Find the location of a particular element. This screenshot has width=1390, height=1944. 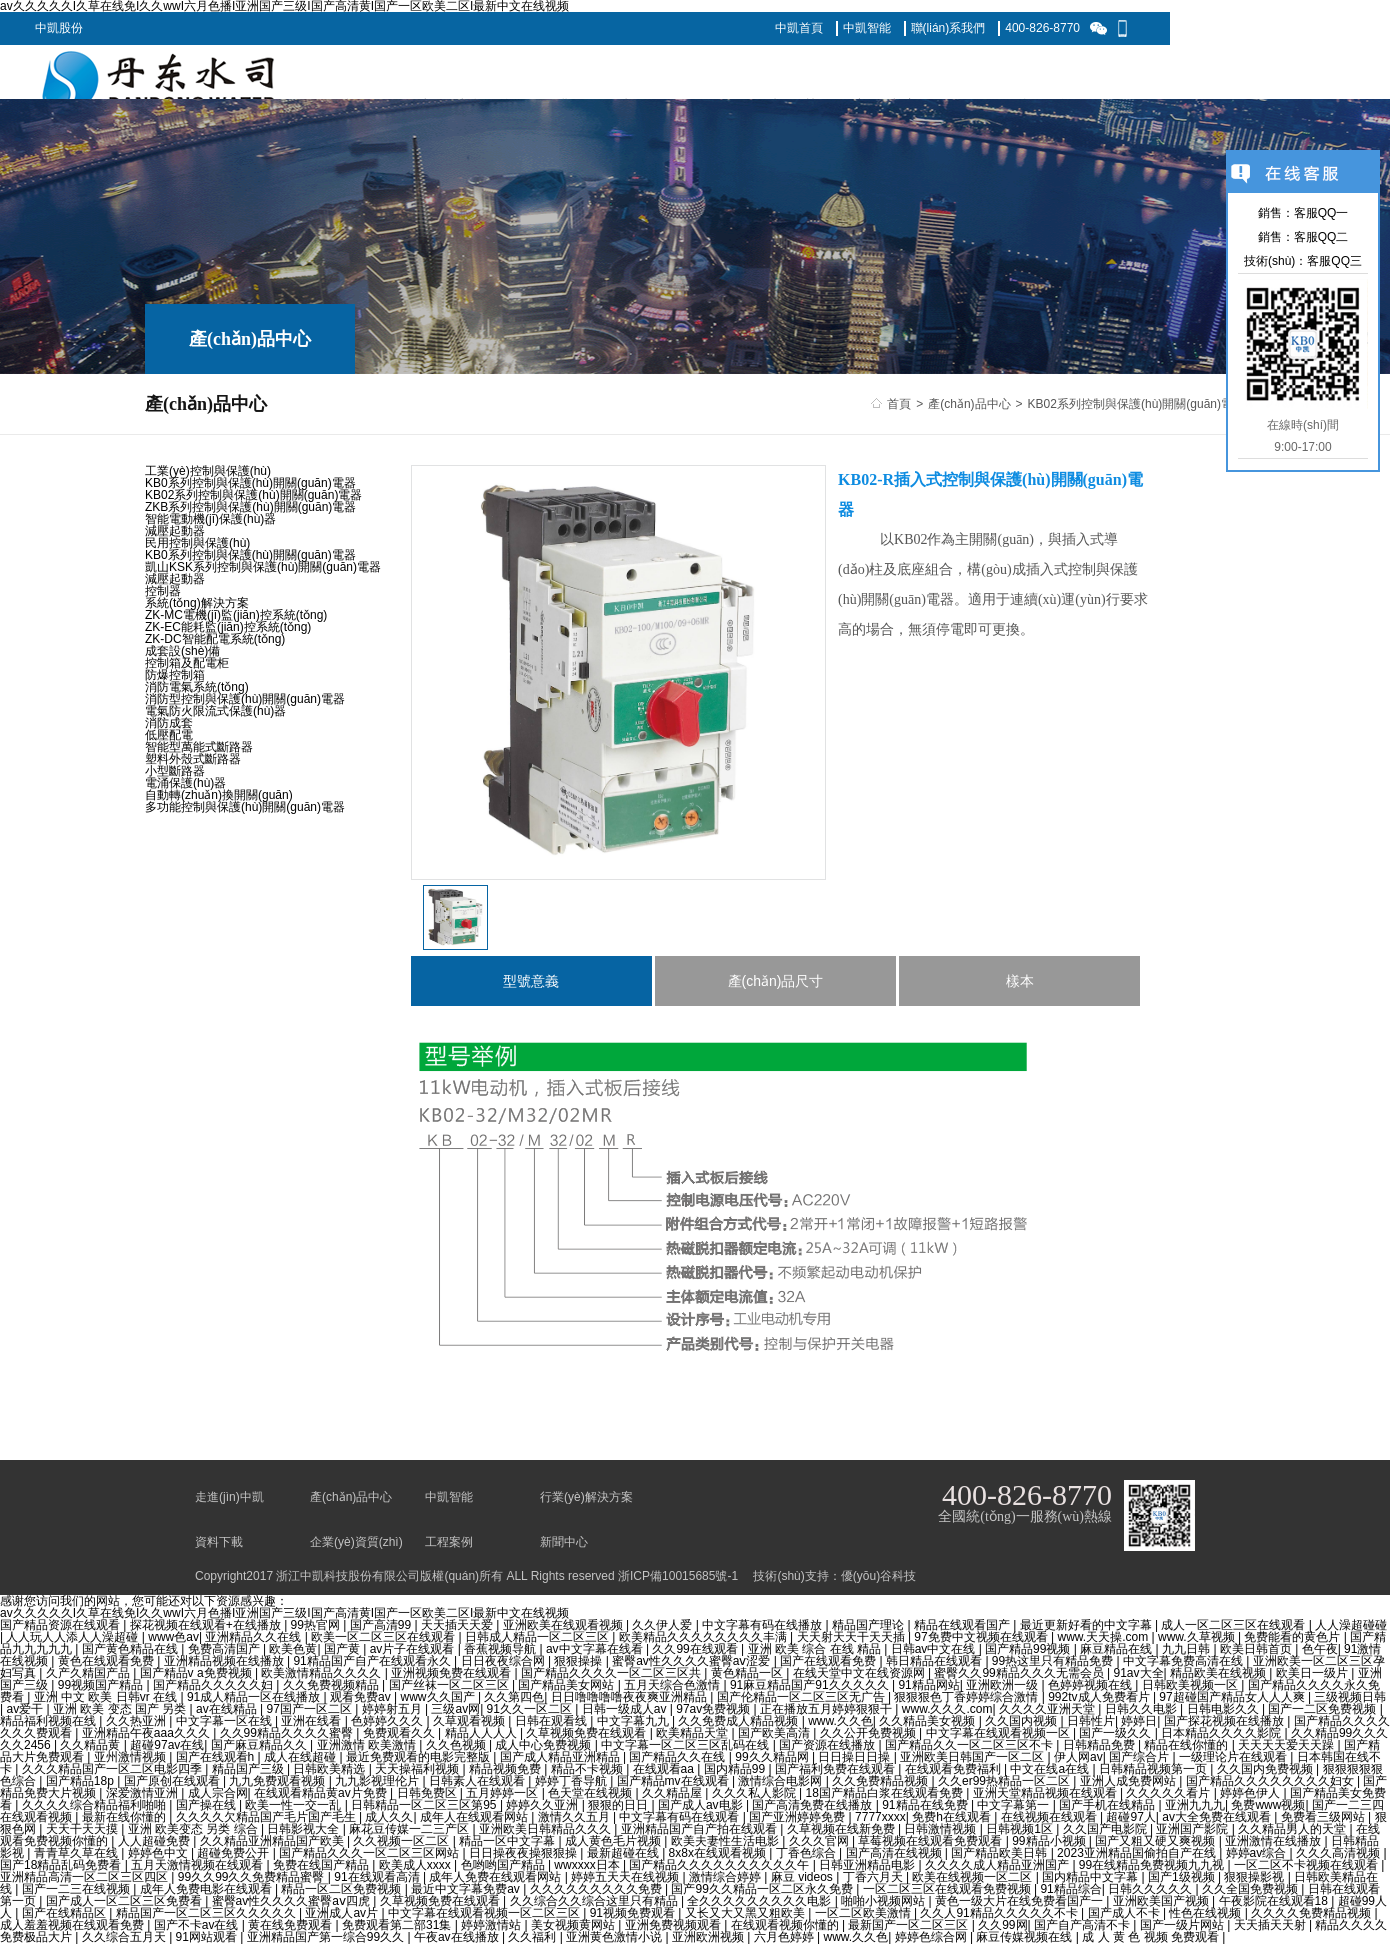

亚洲激情 欧美激情 is located at coordinates (368, 1745).